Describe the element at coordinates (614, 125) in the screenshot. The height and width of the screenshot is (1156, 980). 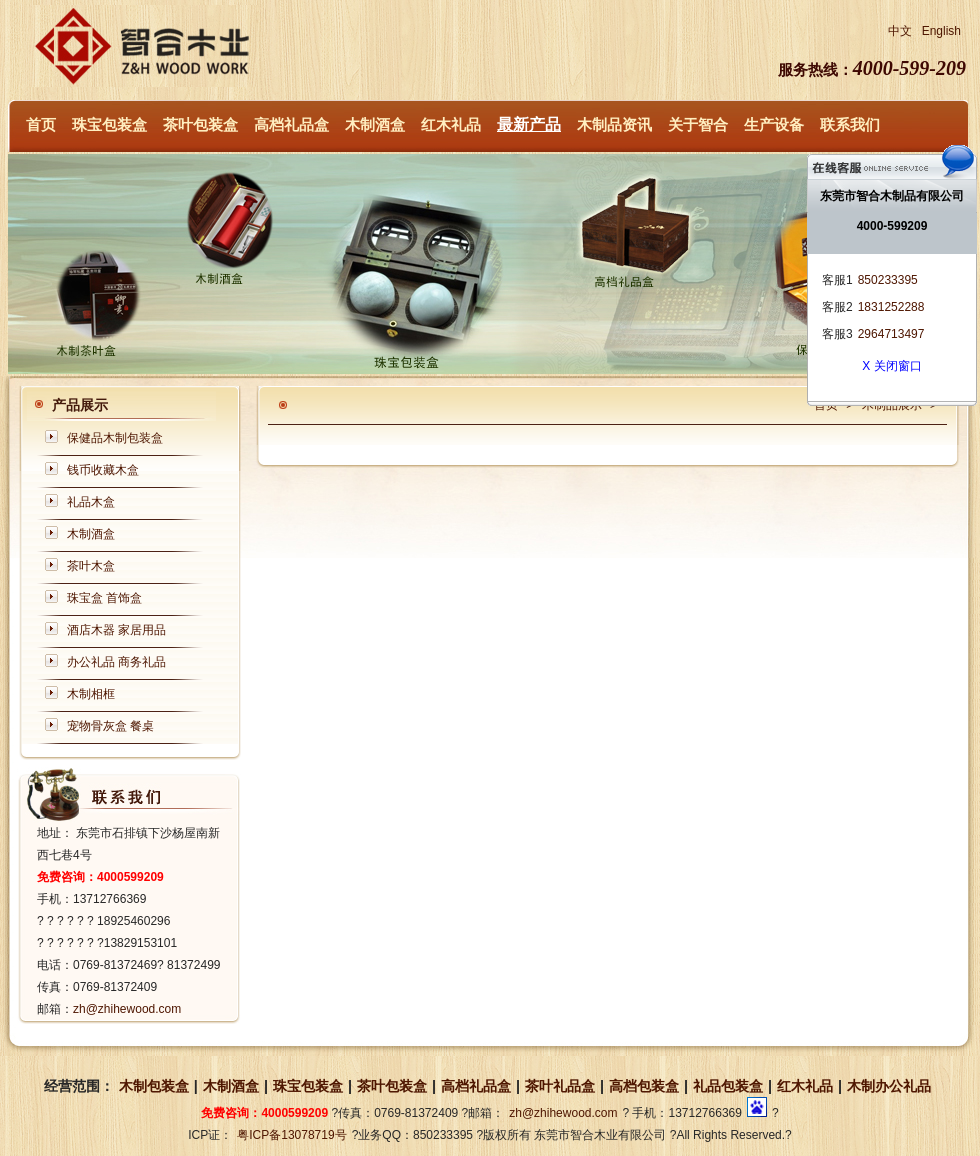
I see `木制品资讯` at that location.